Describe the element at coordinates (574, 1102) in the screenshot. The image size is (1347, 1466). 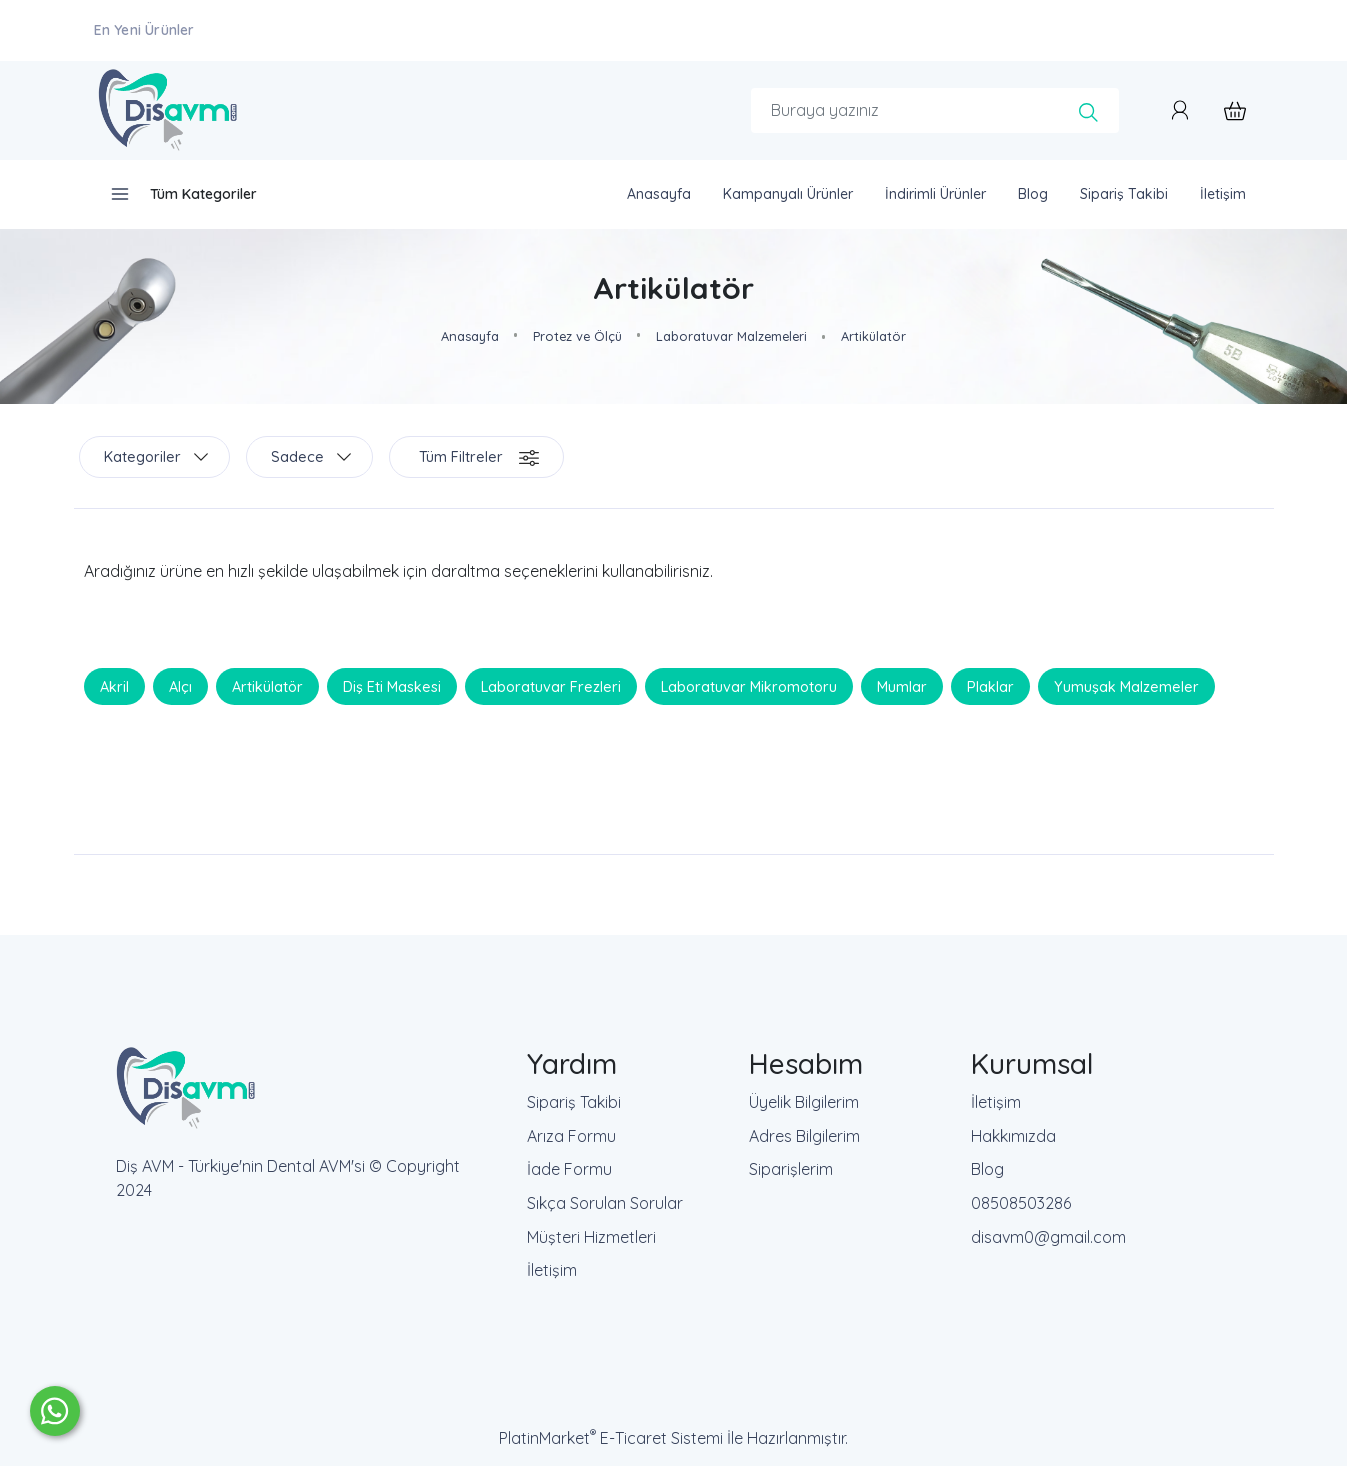
I see `Sipariş Takibi` at that location.